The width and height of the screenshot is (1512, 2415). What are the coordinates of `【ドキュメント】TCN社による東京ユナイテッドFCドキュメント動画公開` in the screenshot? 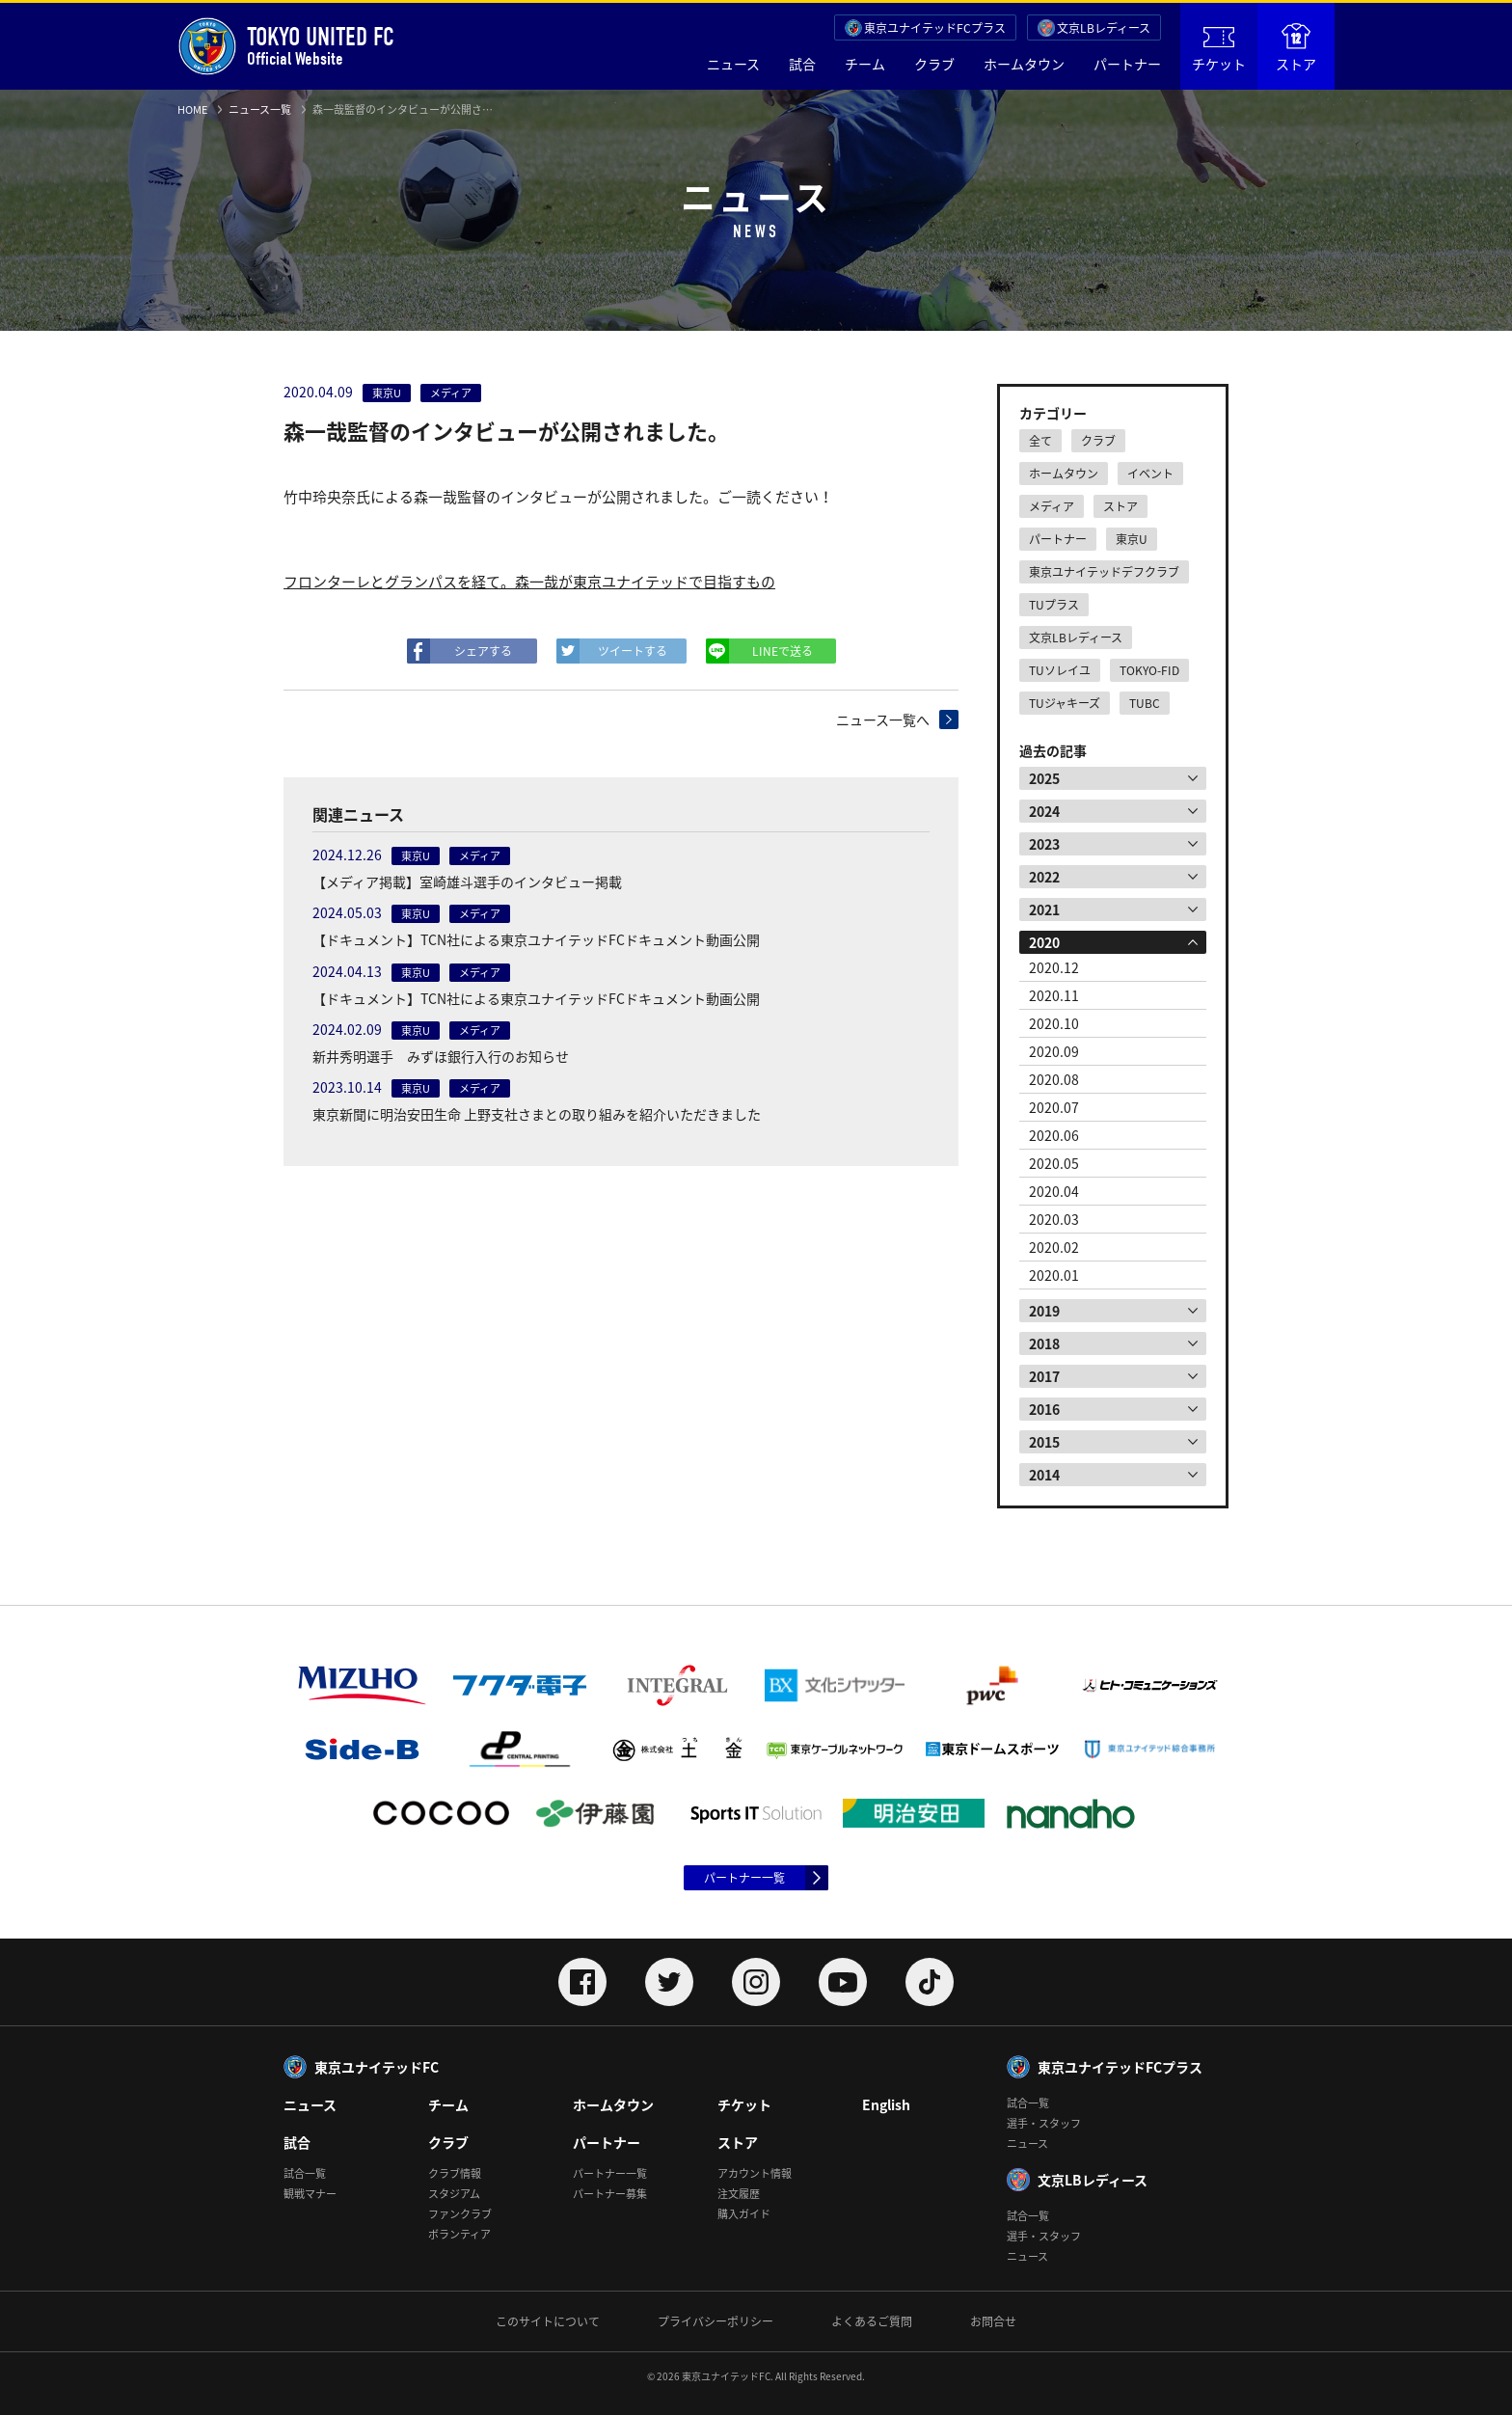 It's located at (536, 939).